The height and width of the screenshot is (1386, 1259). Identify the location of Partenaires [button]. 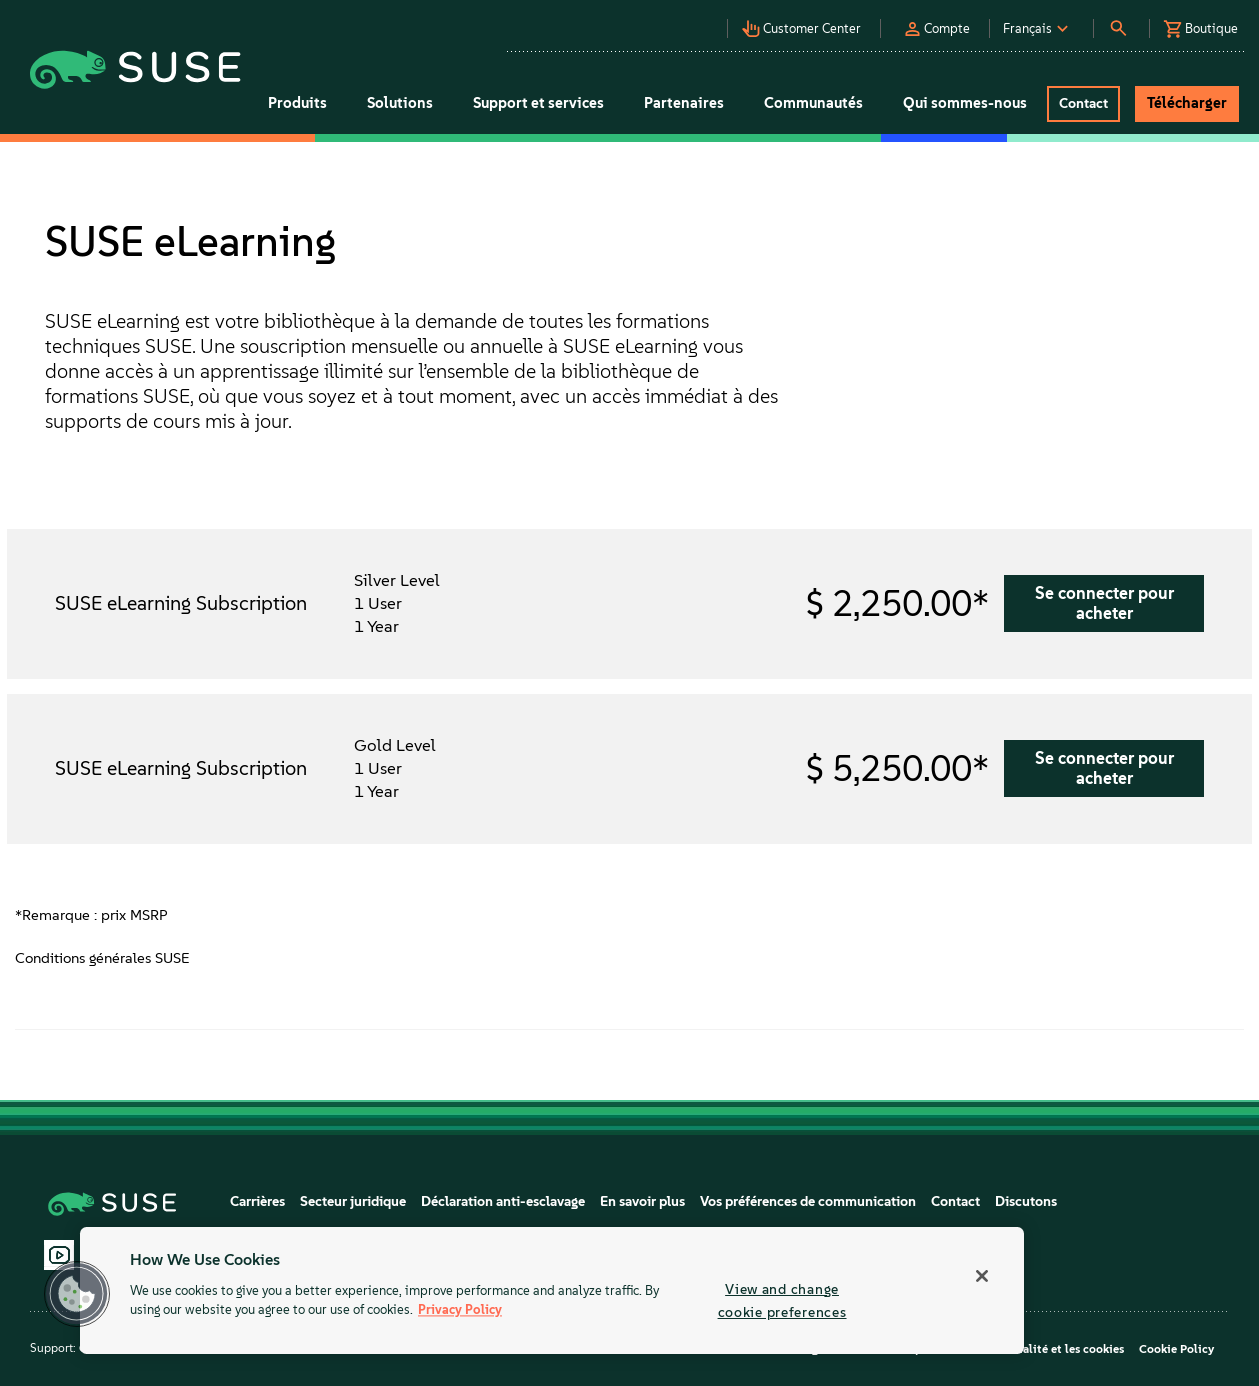
(684, 103).